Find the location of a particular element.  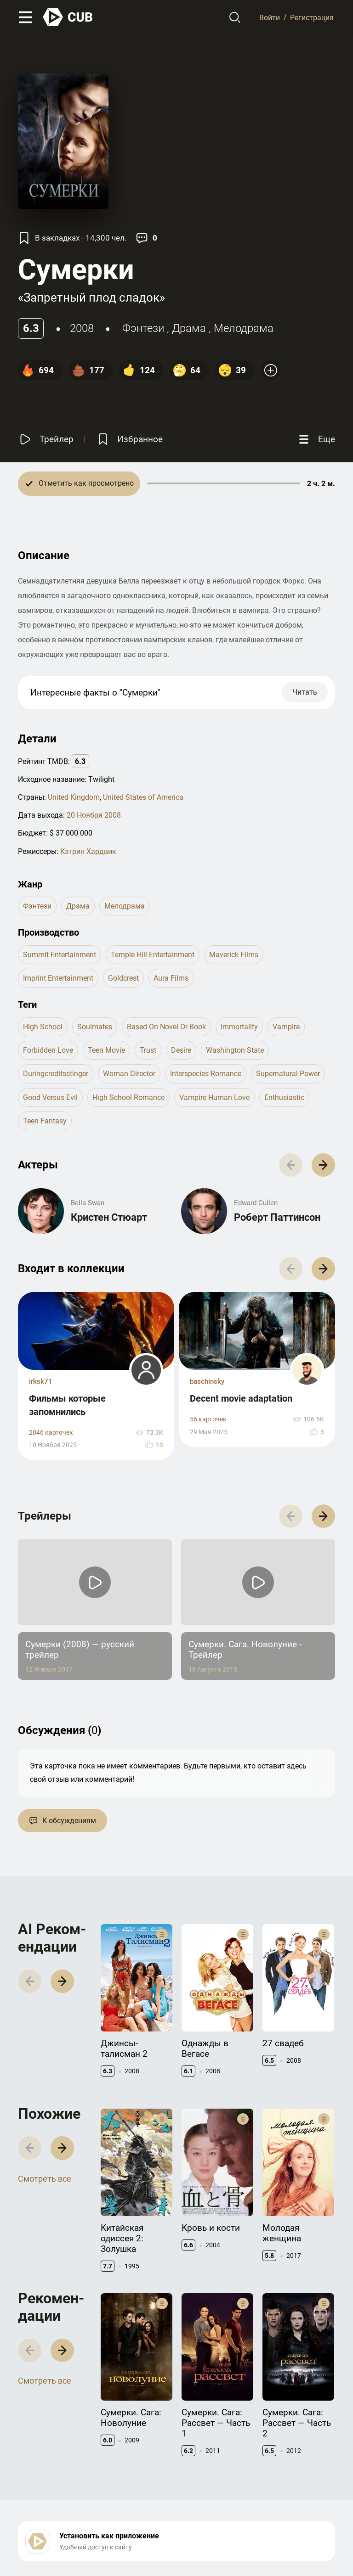

United Kingdom is located at coordinates (74, 797).